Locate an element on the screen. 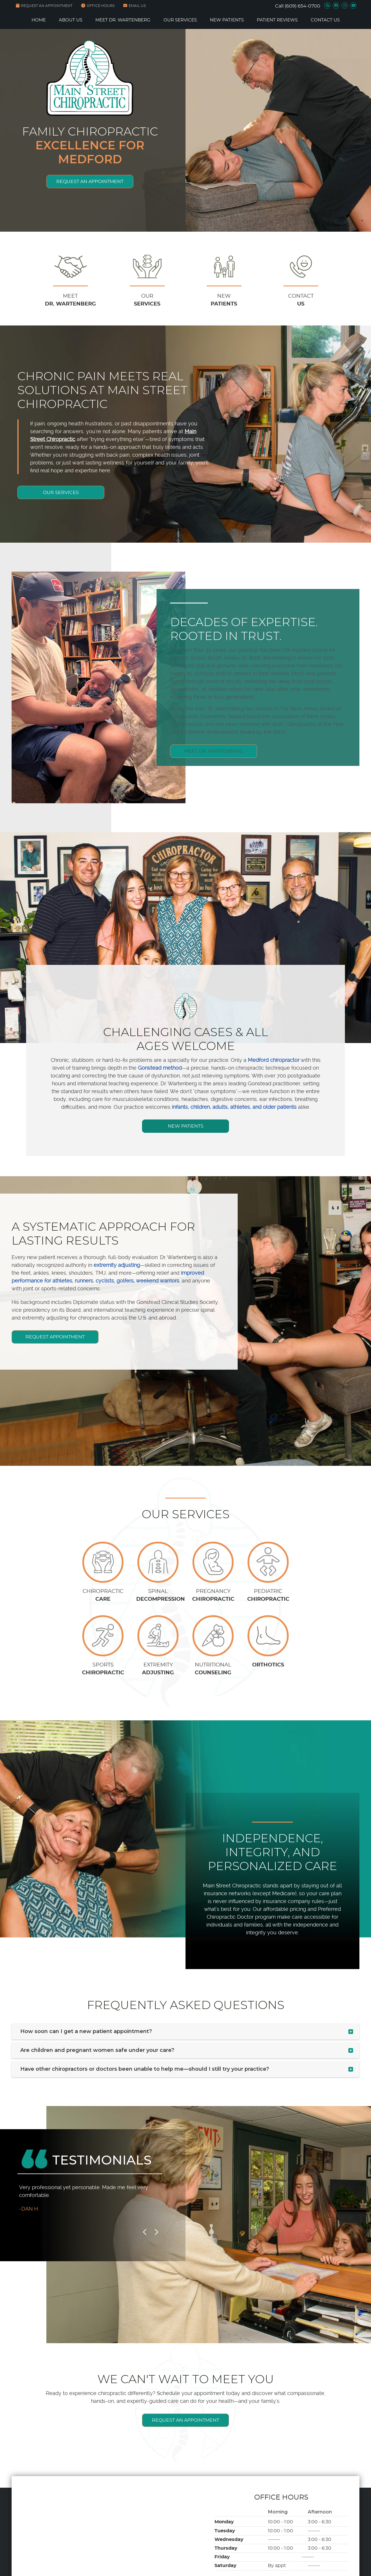  MEET is located at coordinates (70, 301).